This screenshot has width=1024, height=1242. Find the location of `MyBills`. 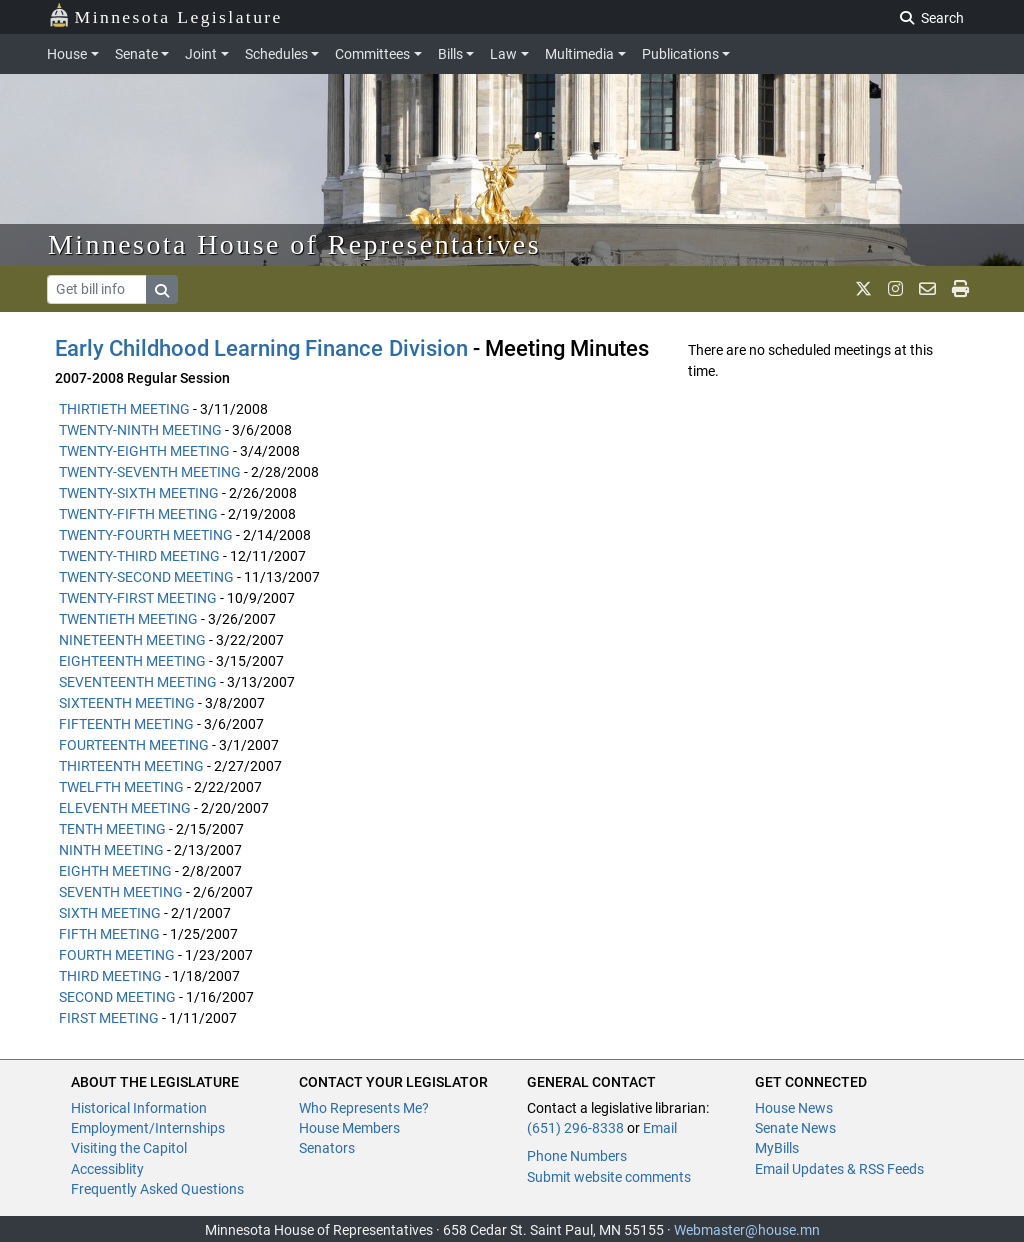

MyBills is located at coordinates (777, 1148).